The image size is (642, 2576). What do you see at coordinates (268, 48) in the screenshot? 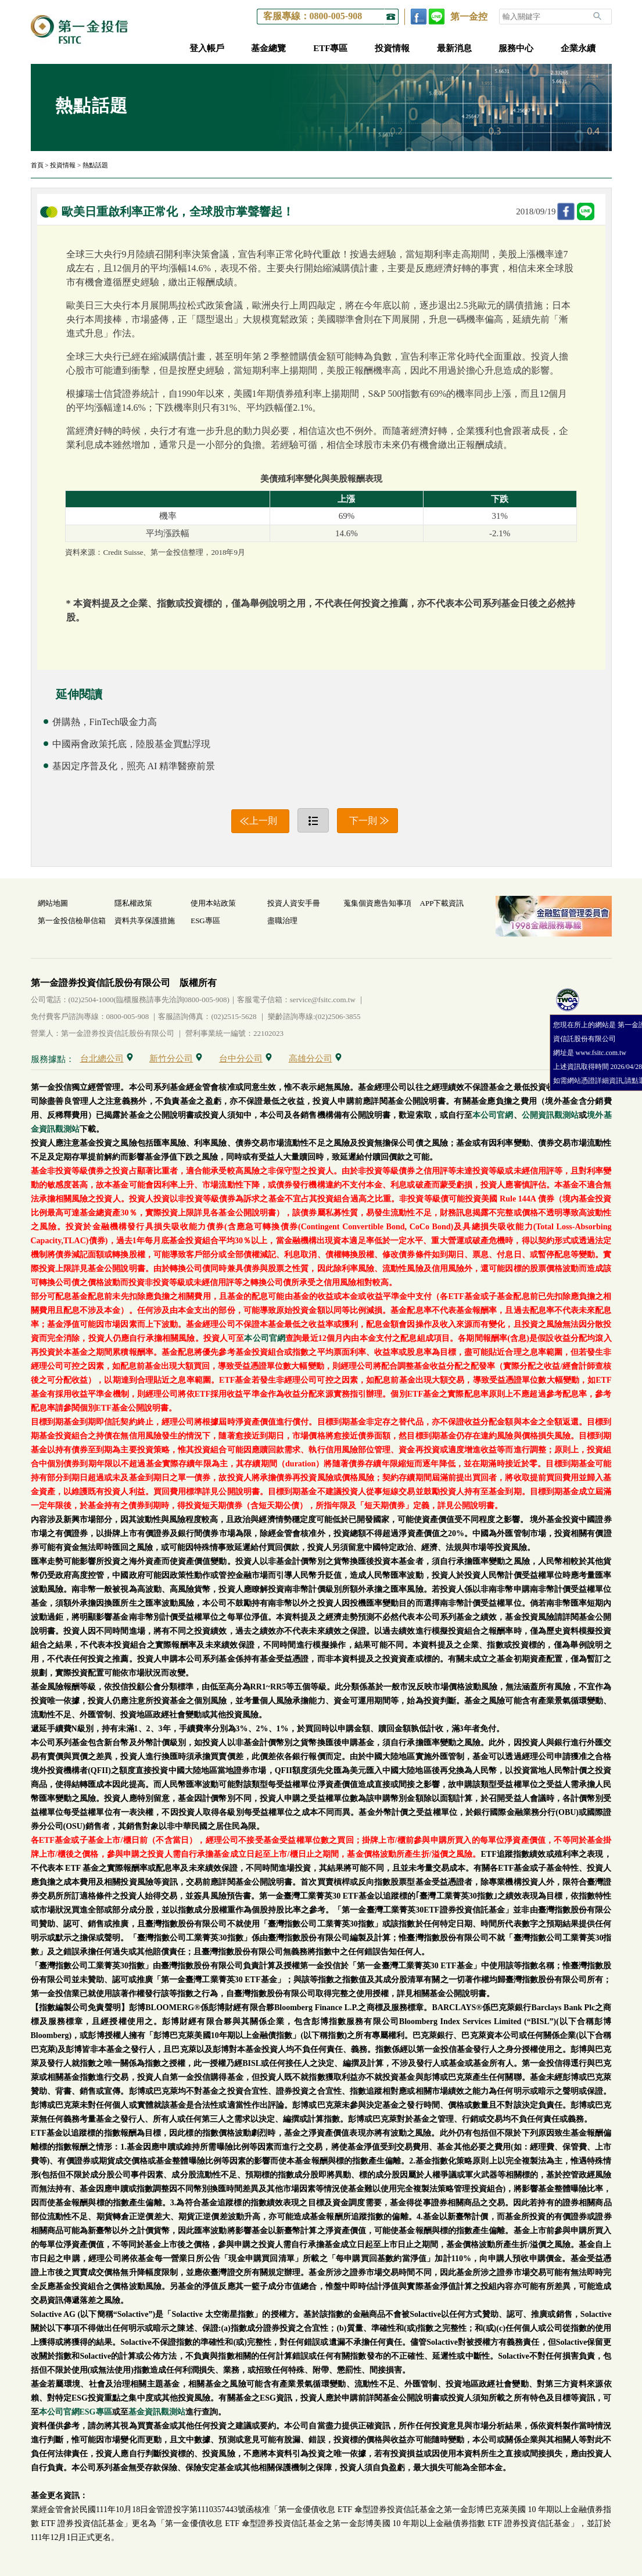
I see `基金總覽` at bounding box center [268, 48].